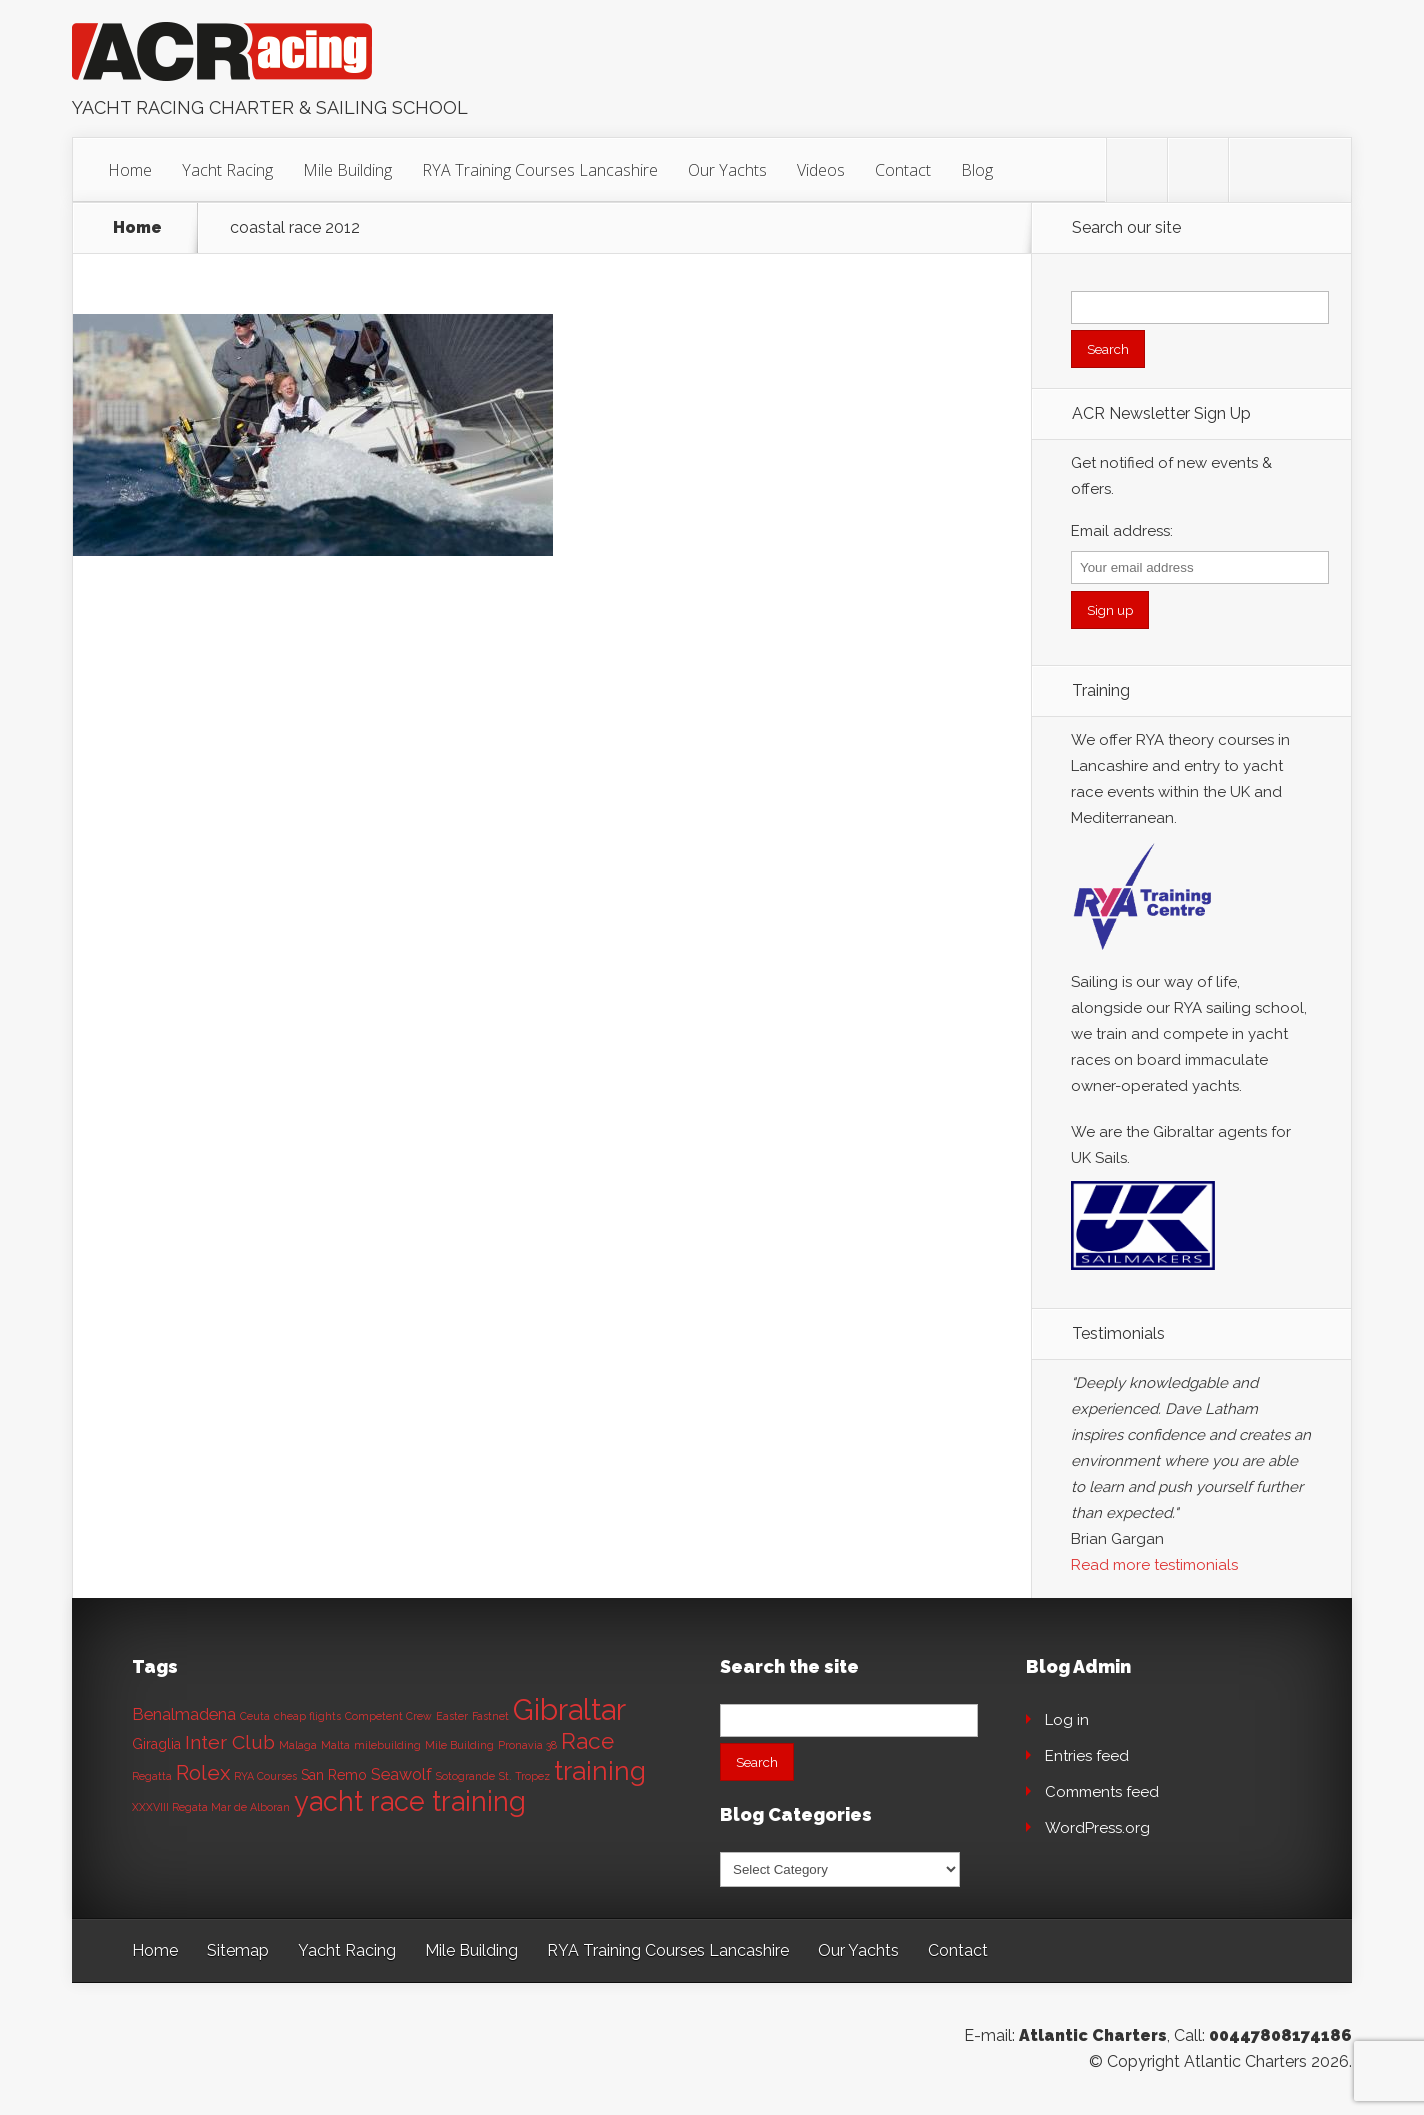 The image size is (1424, 2115). Describe the element at coordinates (1122, 531) in the screenshot. I see `Email address:` at that location.